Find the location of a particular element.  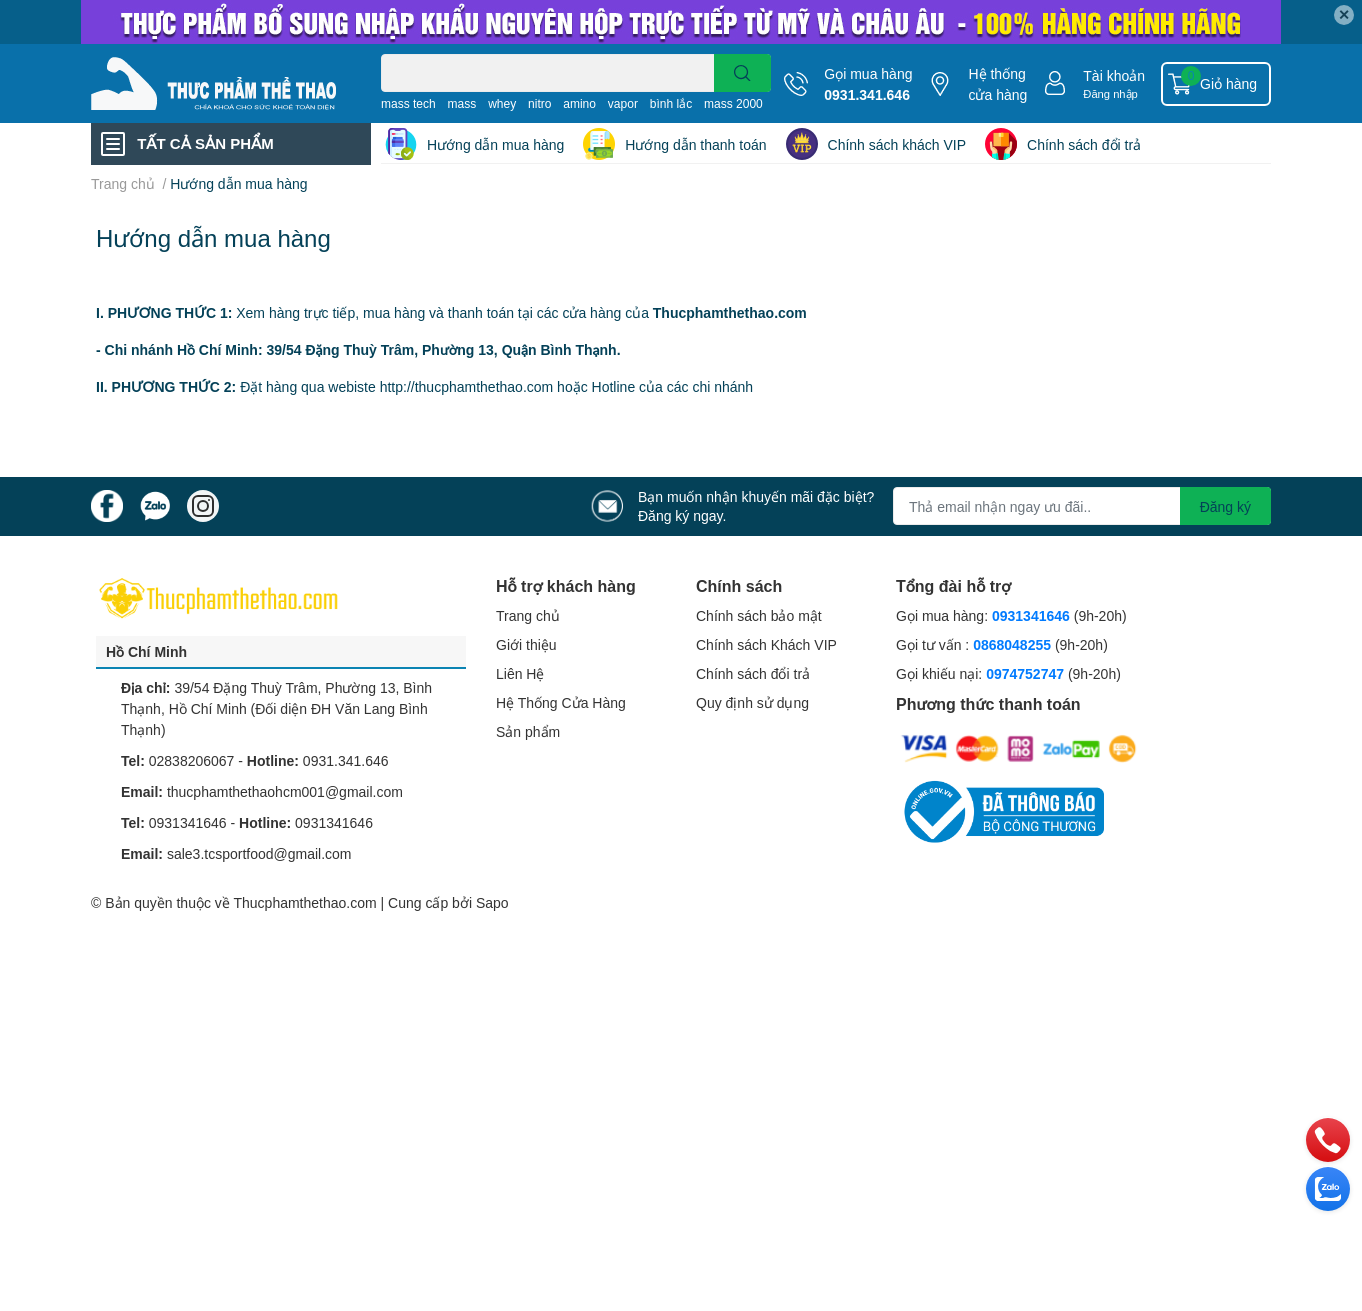

Liên Hệ is located at coordinates (520, 673).